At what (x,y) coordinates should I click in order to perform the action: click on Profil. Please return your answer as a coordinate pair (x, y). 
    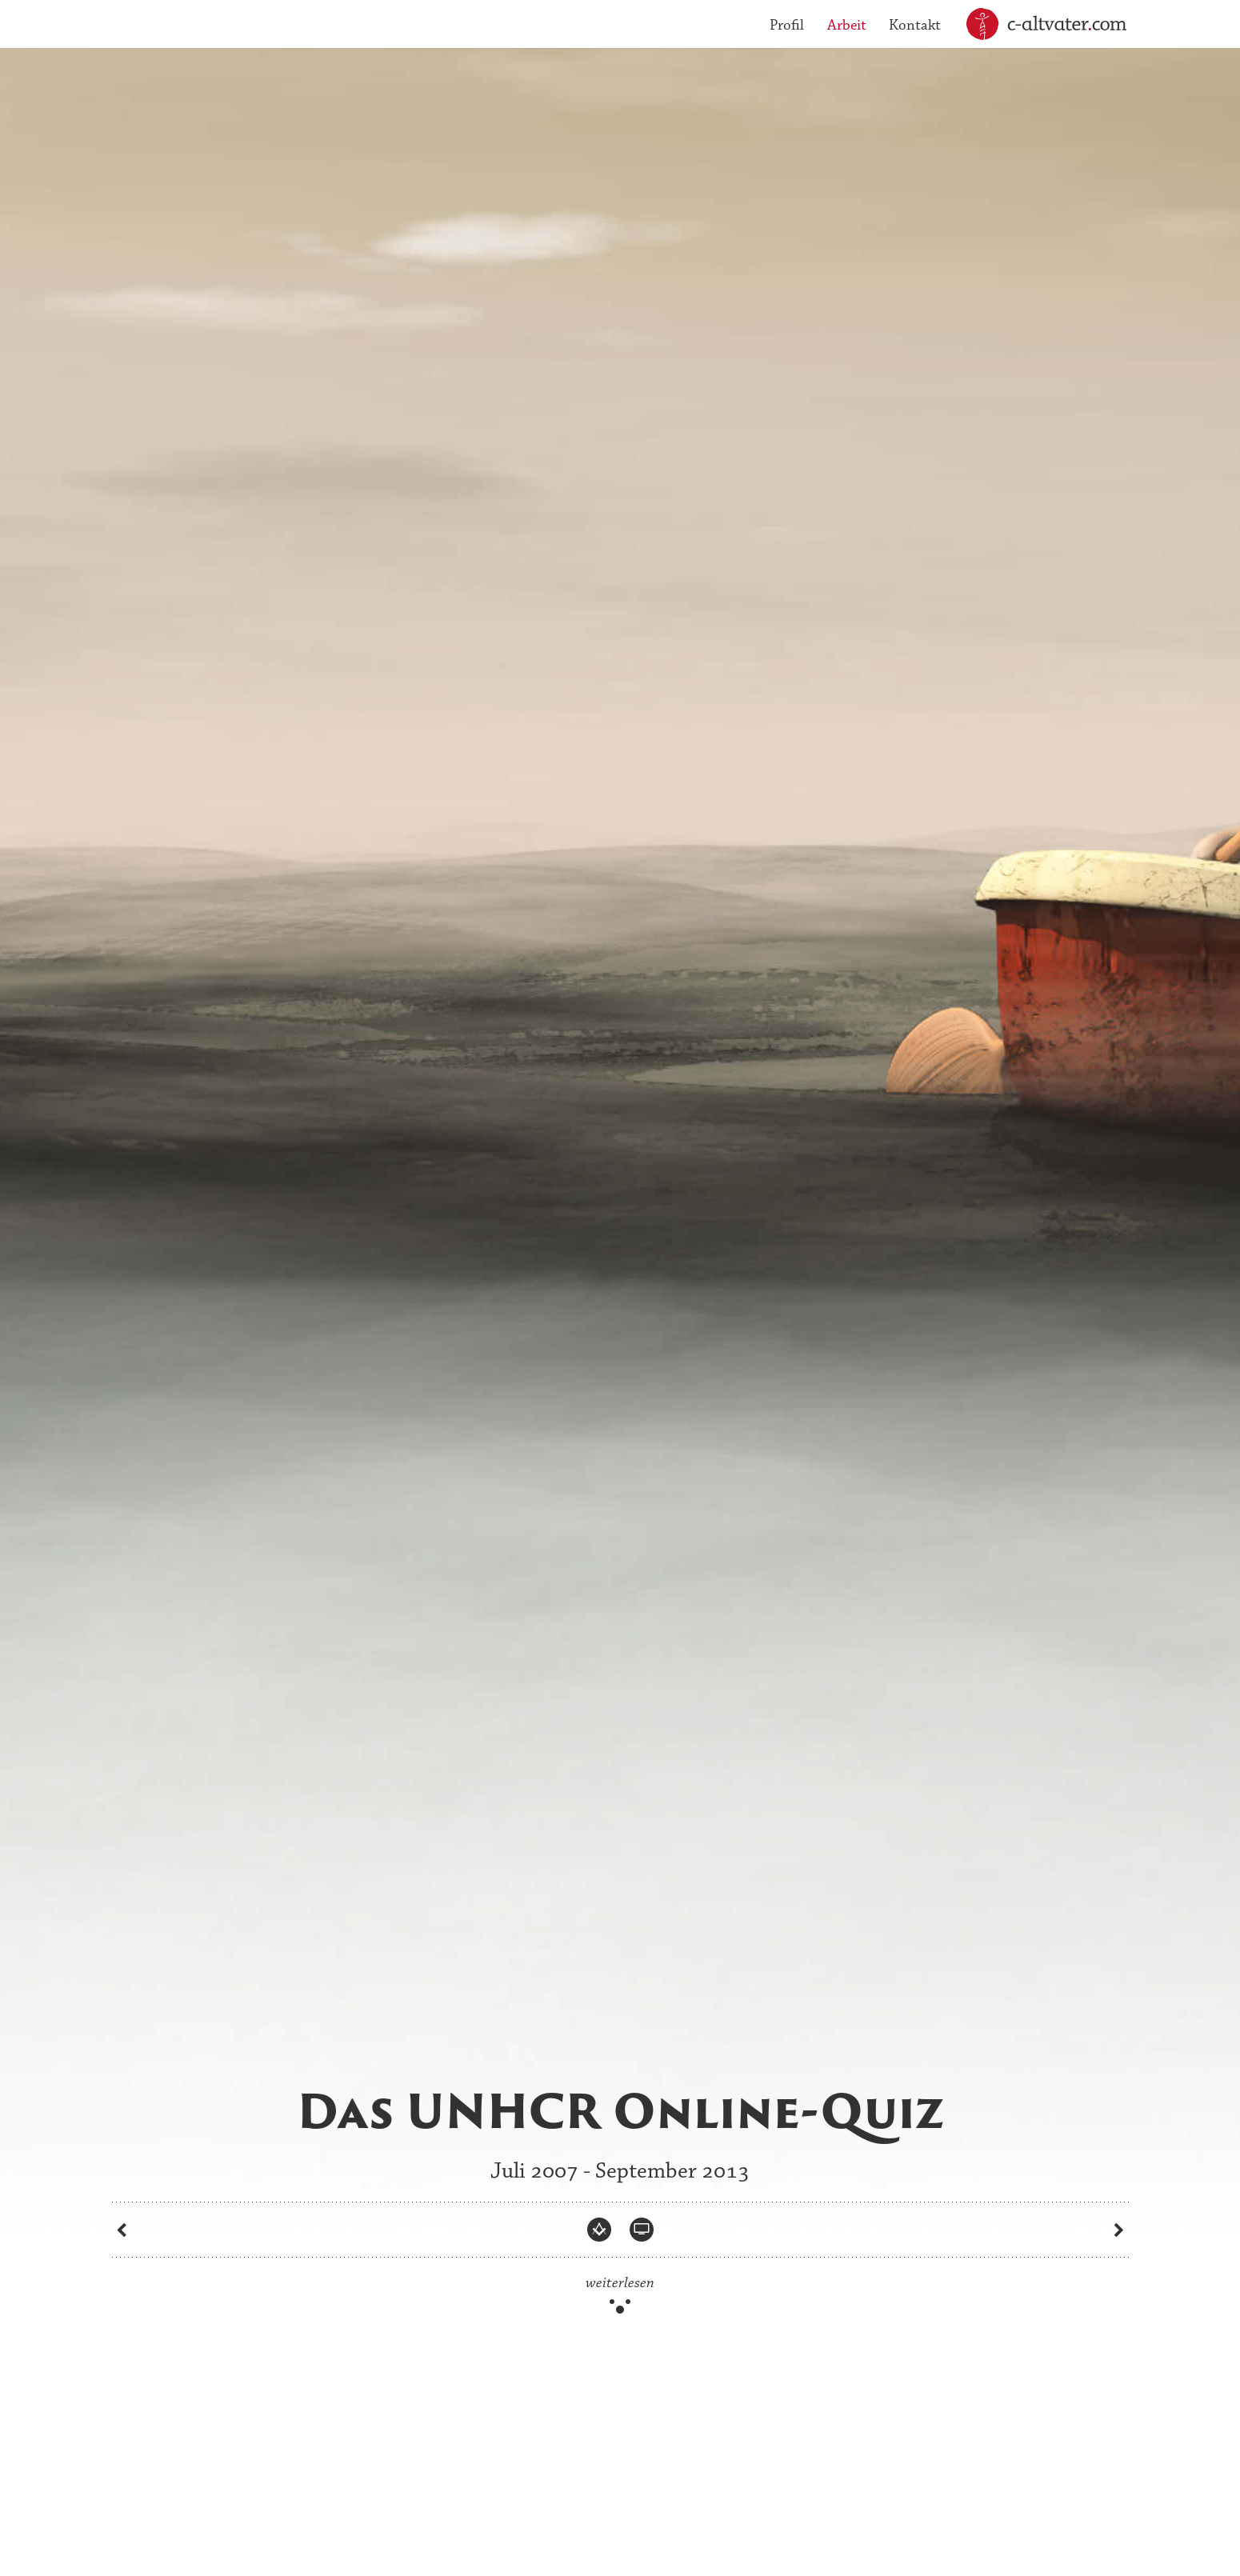
    Looking at the image, I should click on (787, 25).